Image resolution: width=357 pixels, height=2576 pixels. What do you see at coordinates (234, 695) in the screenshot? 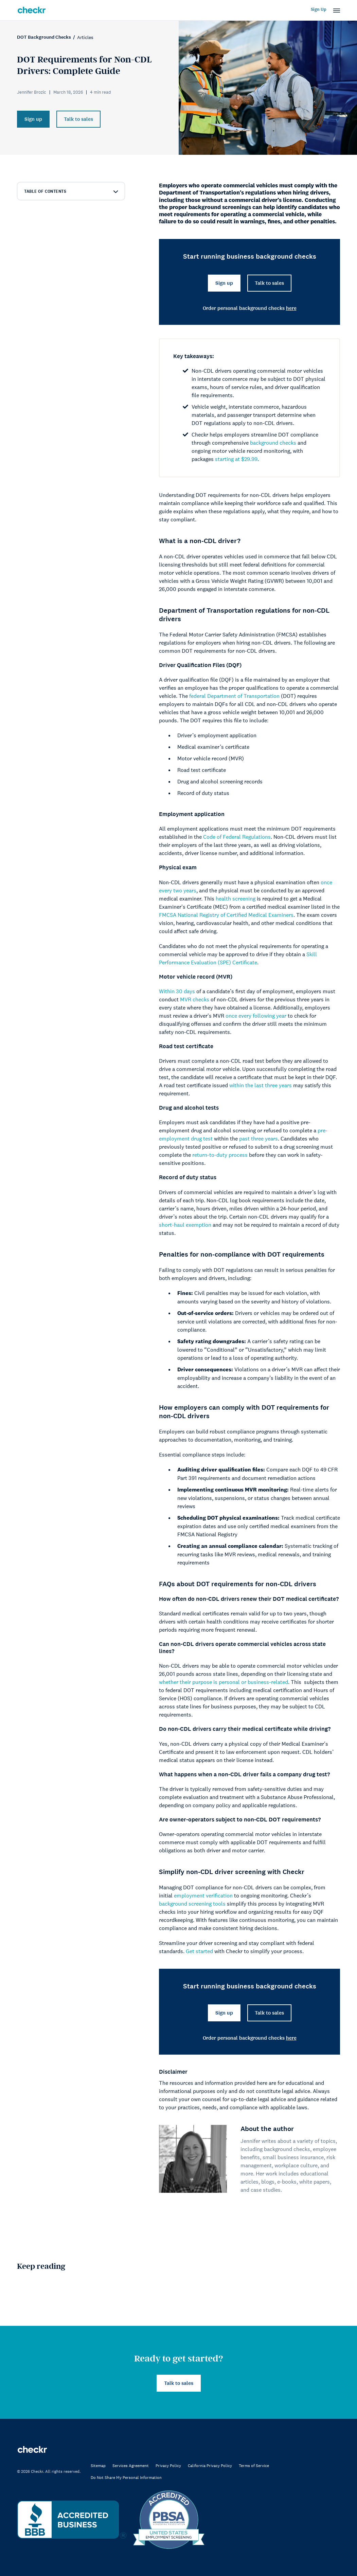
I see `federal Department of Transportation` at bounding box center [234, 695].